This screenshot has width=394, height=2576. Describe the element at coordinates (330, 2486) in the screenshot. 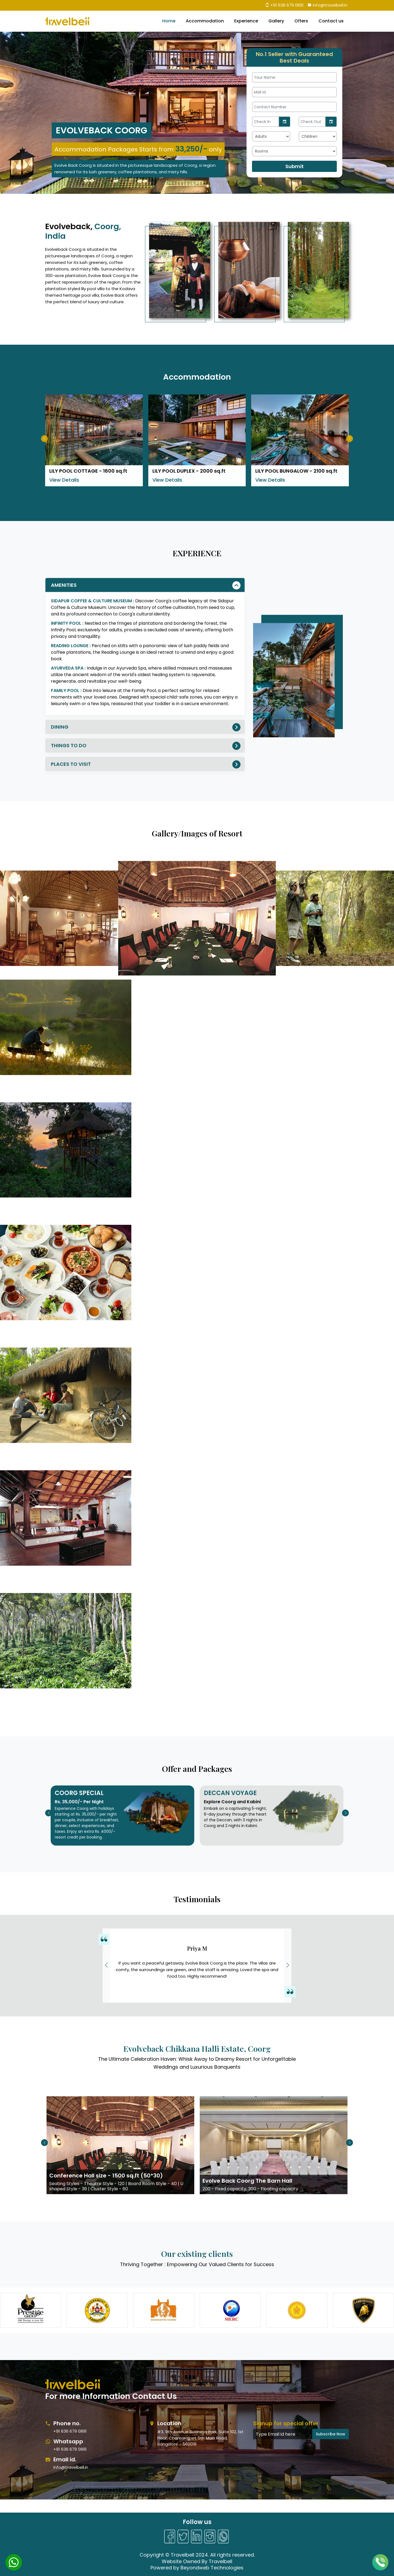

I see `Subscribe Now` at that location.